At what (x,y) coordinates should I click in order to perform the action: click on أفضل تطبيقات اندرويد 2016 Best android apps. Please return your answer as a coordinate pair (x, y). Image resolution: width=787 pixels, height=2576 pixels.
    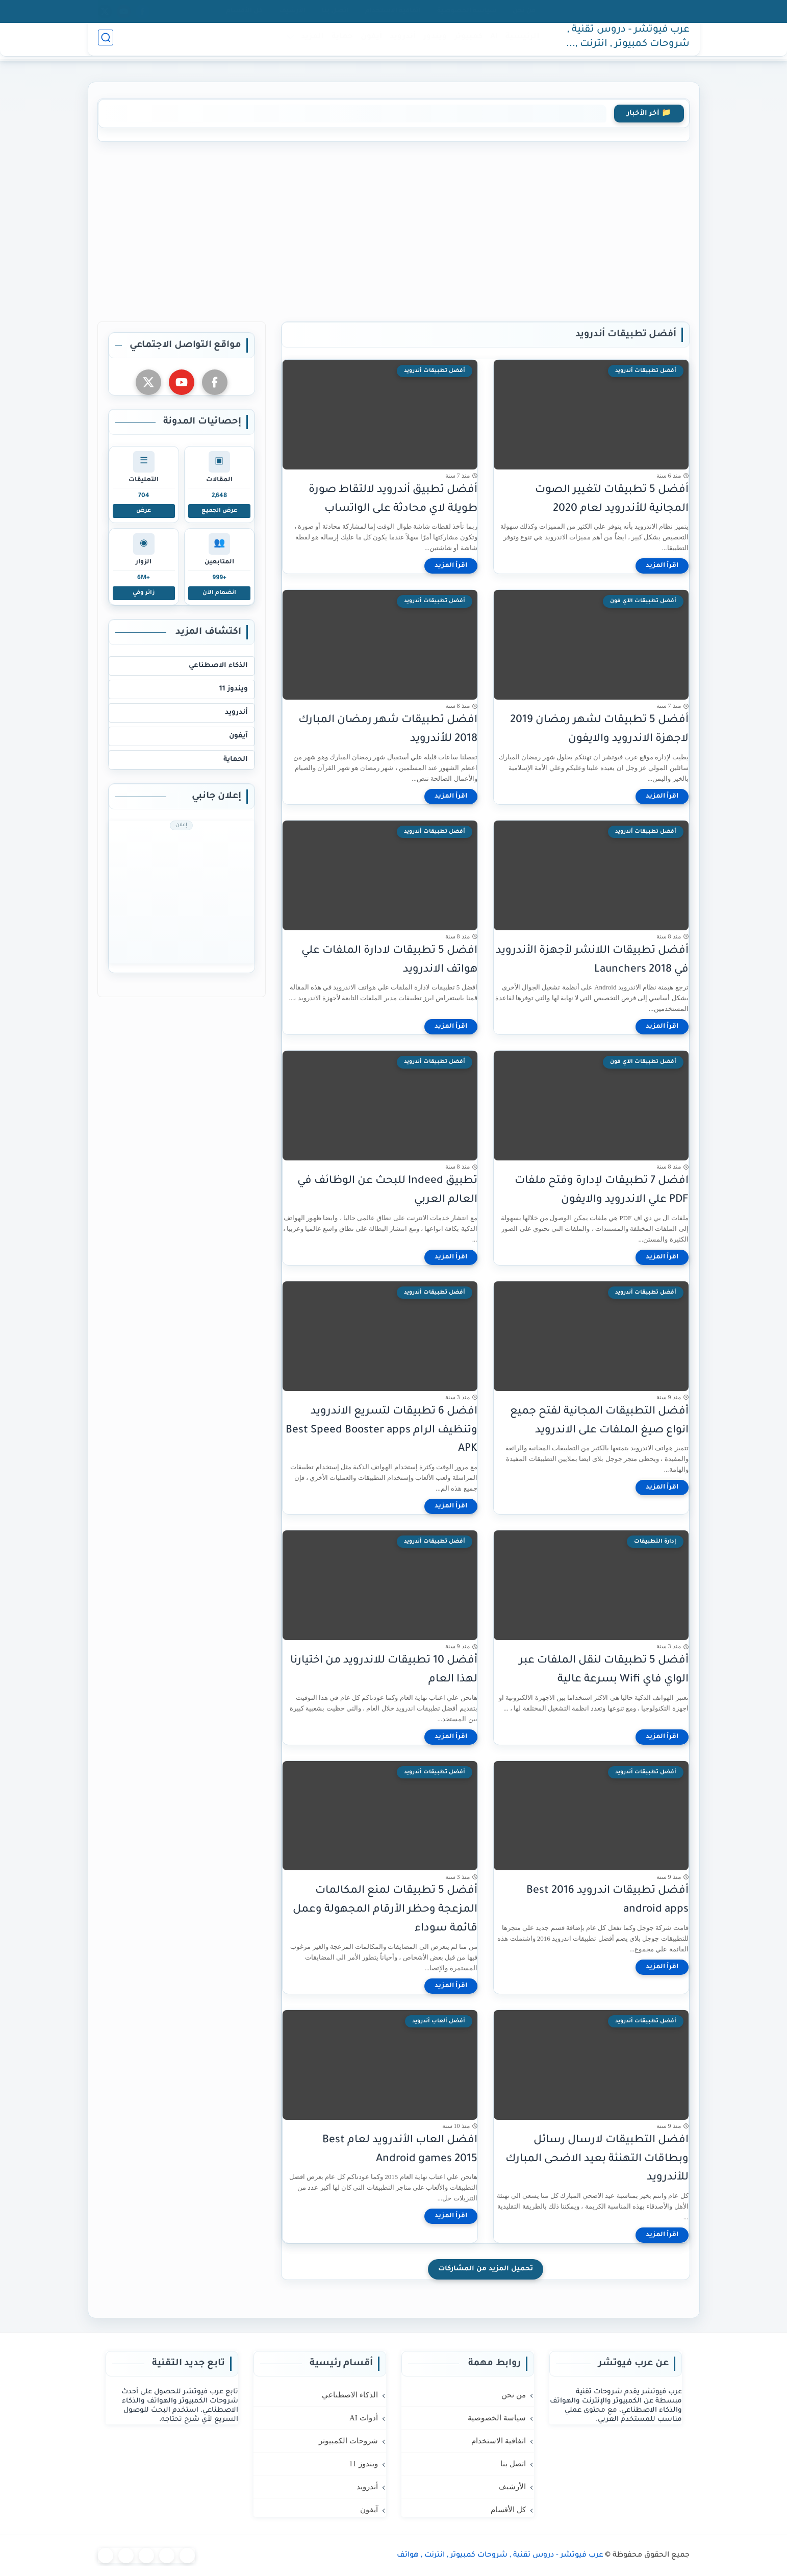
    Looking at the image, I should click on (607, 1900).